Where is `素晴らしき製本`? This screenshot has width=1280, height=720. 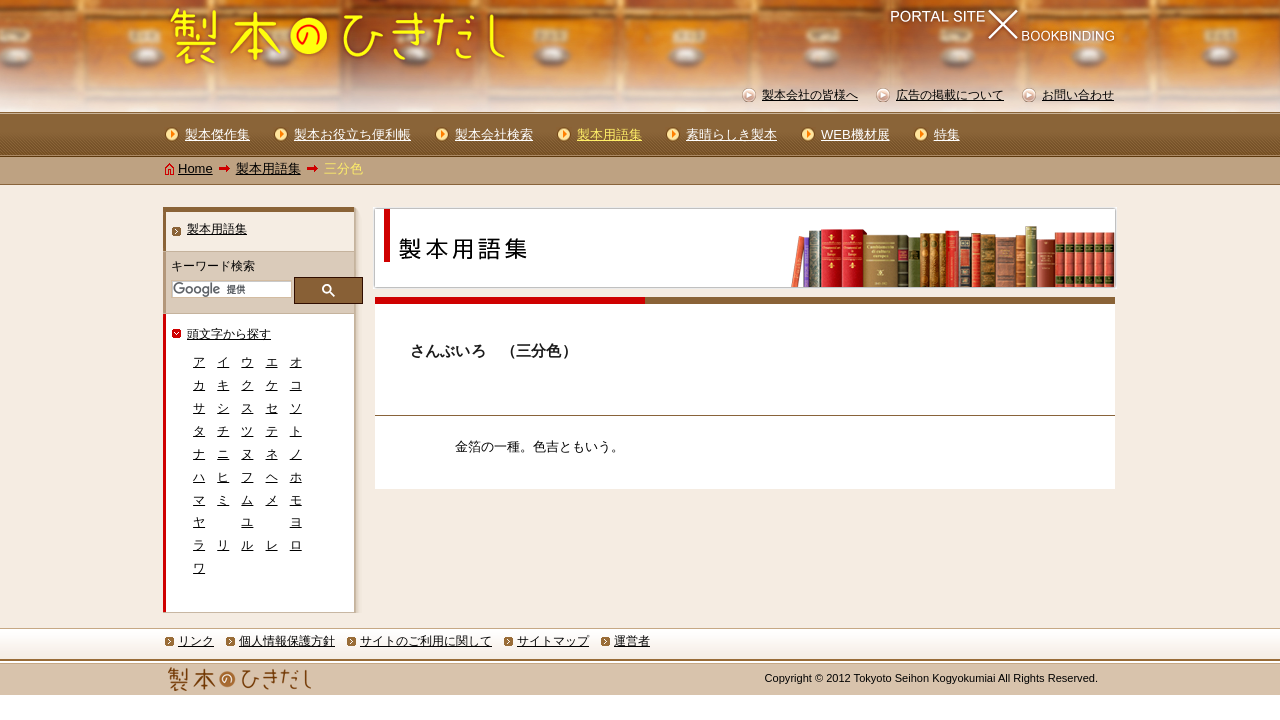 素晴らしき製本 is located at coordinates (731, 134).